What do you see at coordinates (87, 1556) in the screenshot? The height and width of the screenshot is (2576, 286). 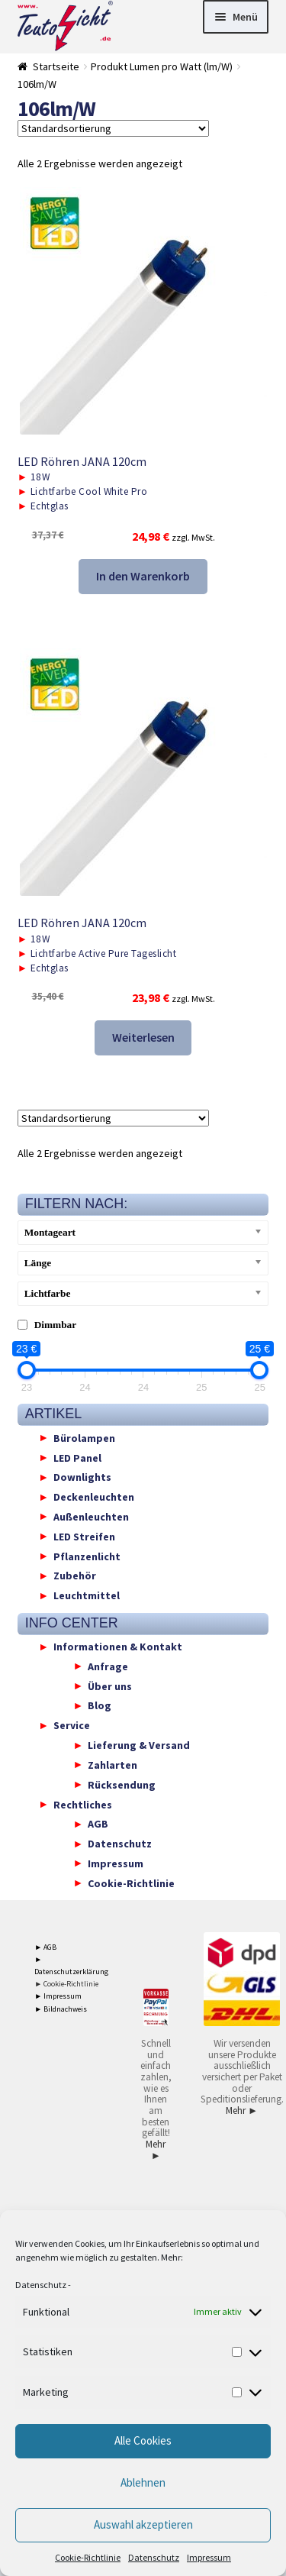 I see `Pflanzenlicht` at bounding box center [87, 1556].